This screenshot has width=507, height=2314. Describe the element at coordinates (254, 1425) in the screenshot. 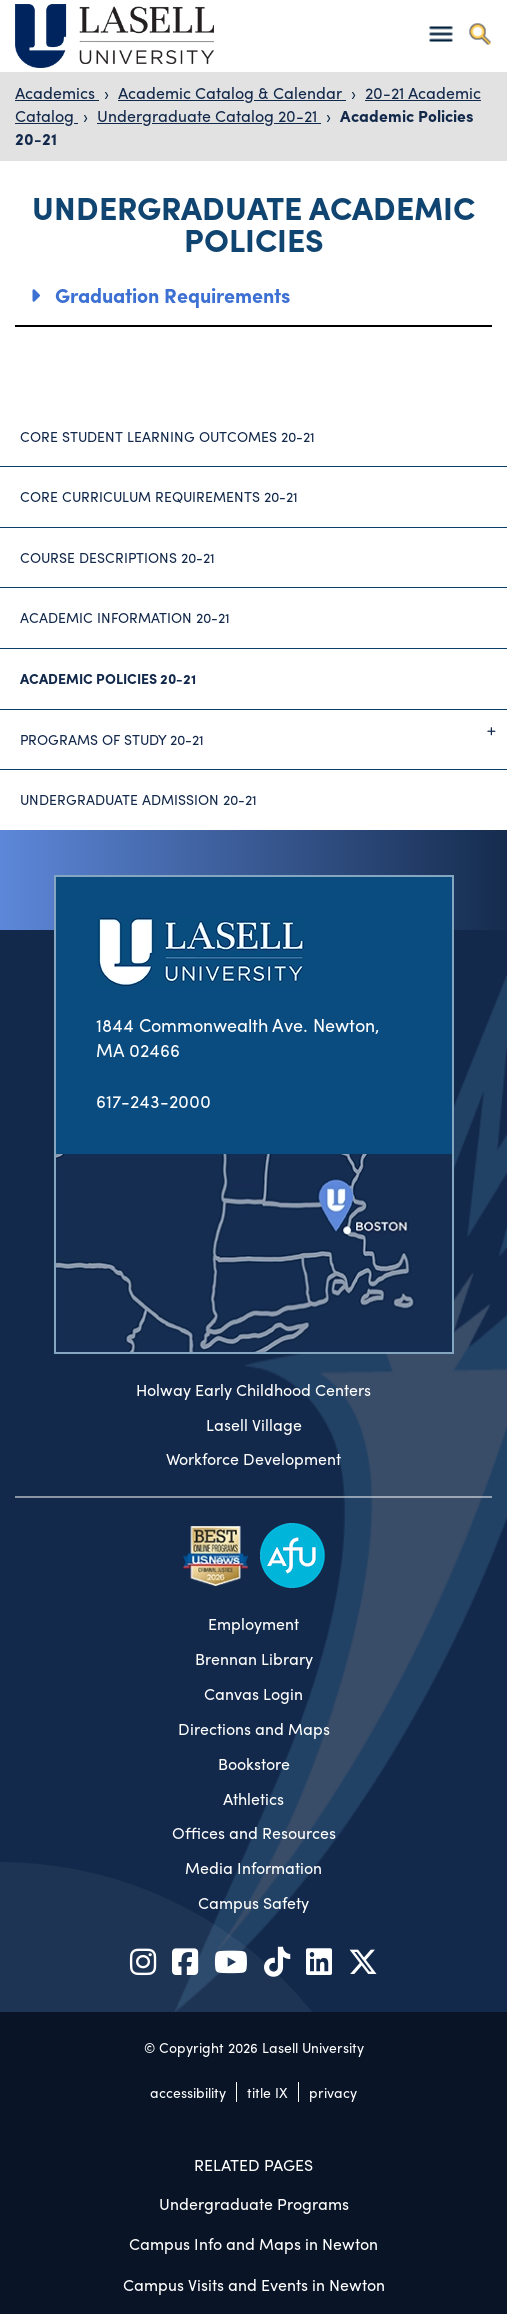

I see `Lasell Village` at that location.